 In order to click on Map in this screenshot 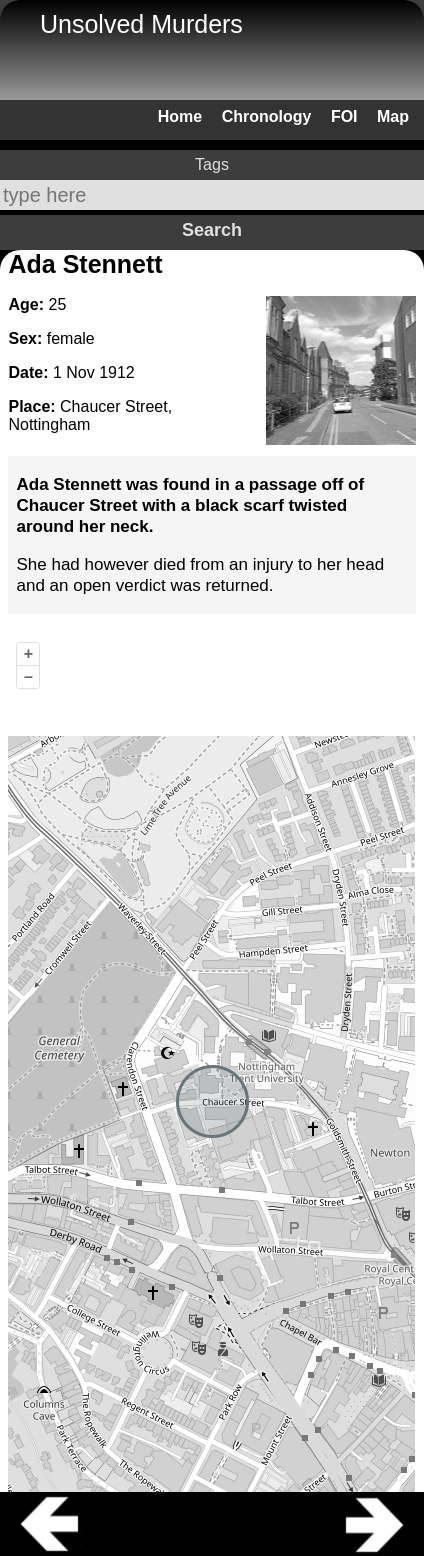, I will do `click(393, 116)`.